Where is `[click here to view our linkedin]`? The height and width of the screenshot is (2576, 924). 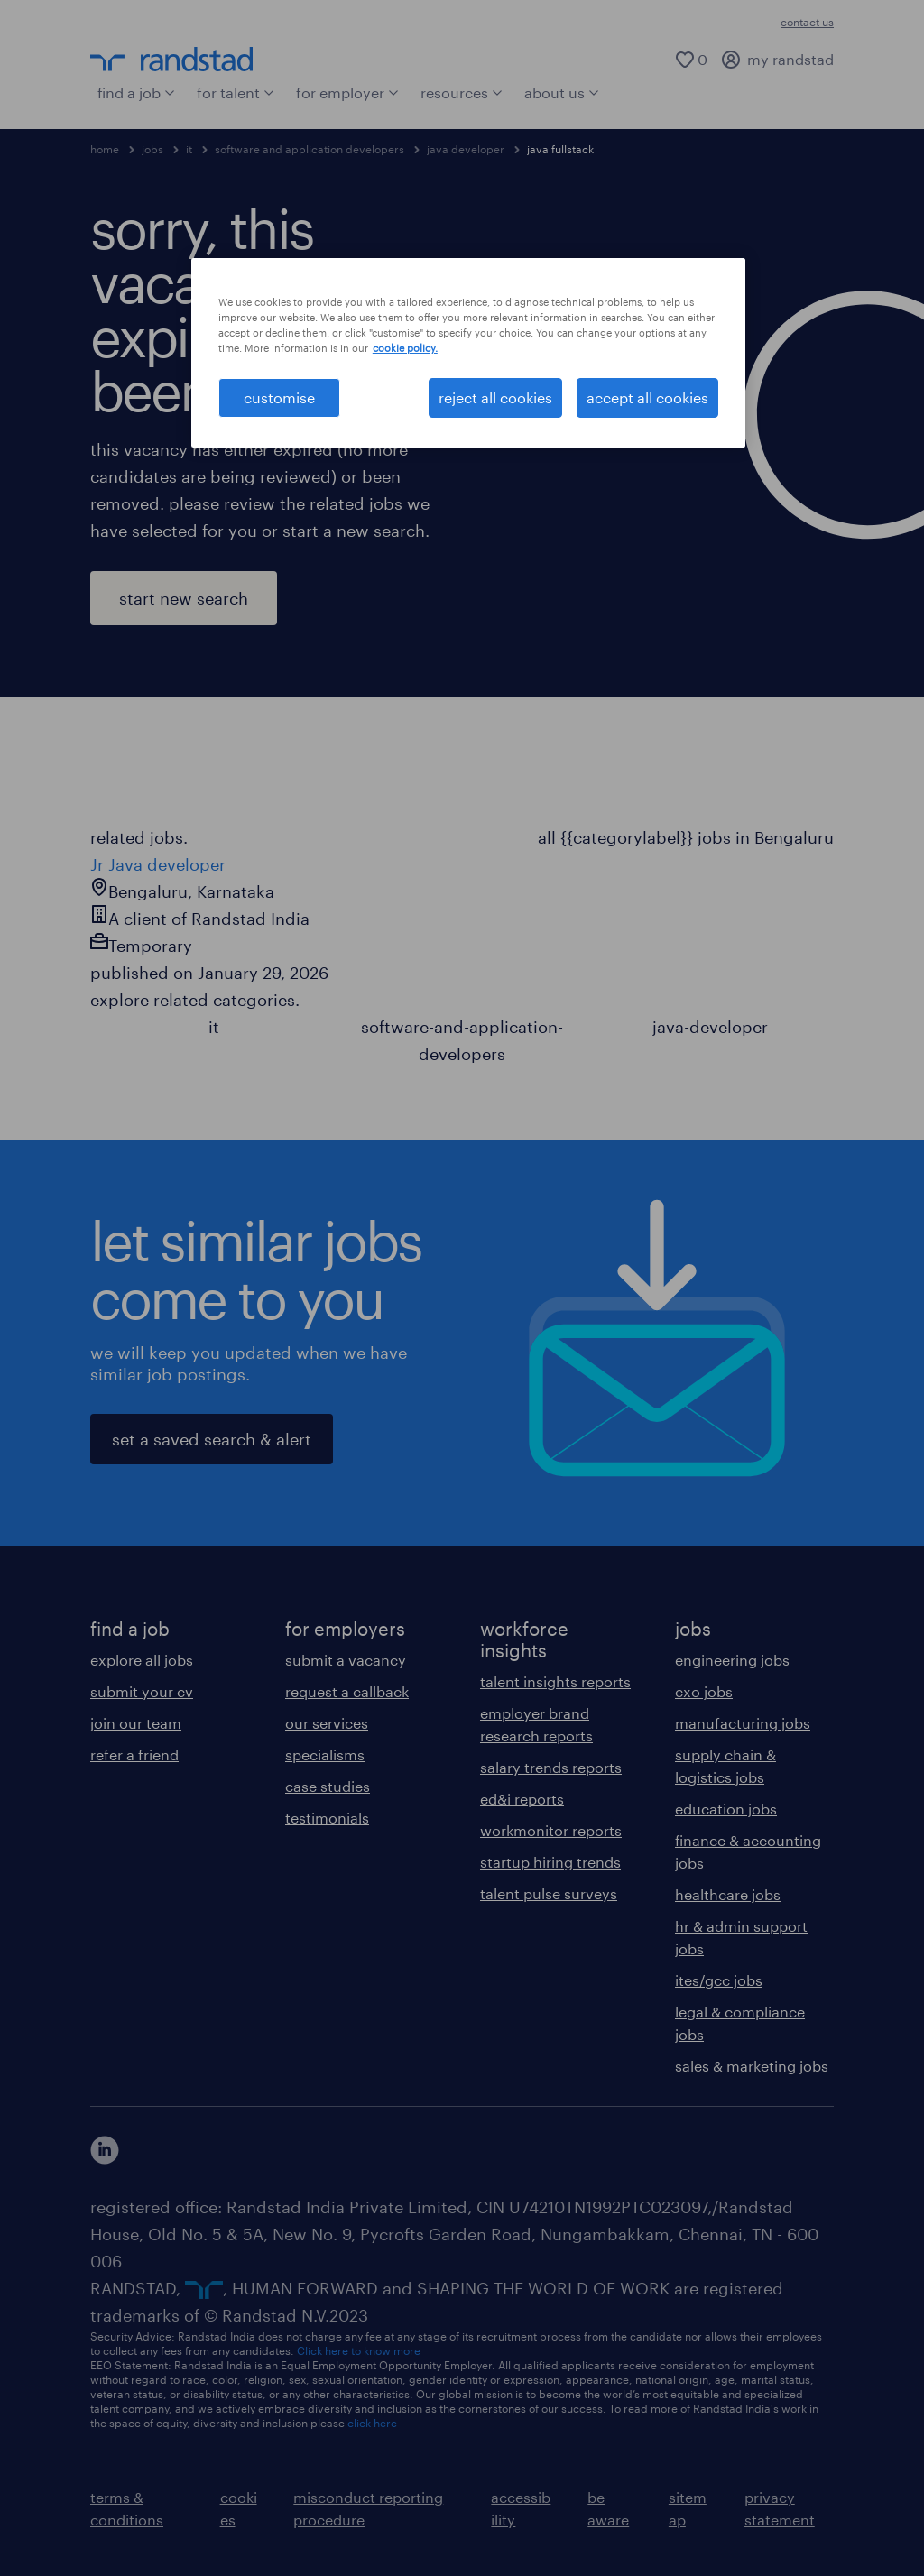 [click here to view our linkedin] is located at coordinates (104, 2150).